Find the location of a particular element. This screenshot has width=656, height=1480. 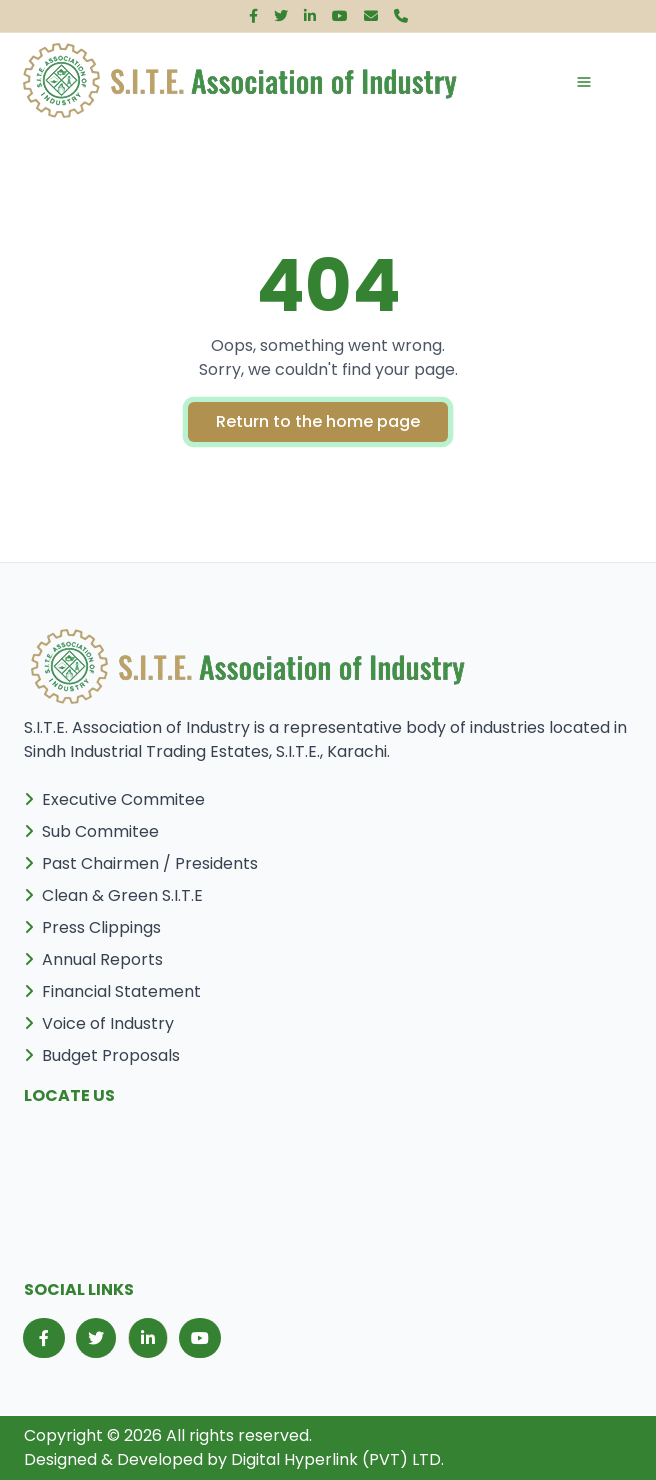

Executive Commitee is located at coordinates (114, 799).